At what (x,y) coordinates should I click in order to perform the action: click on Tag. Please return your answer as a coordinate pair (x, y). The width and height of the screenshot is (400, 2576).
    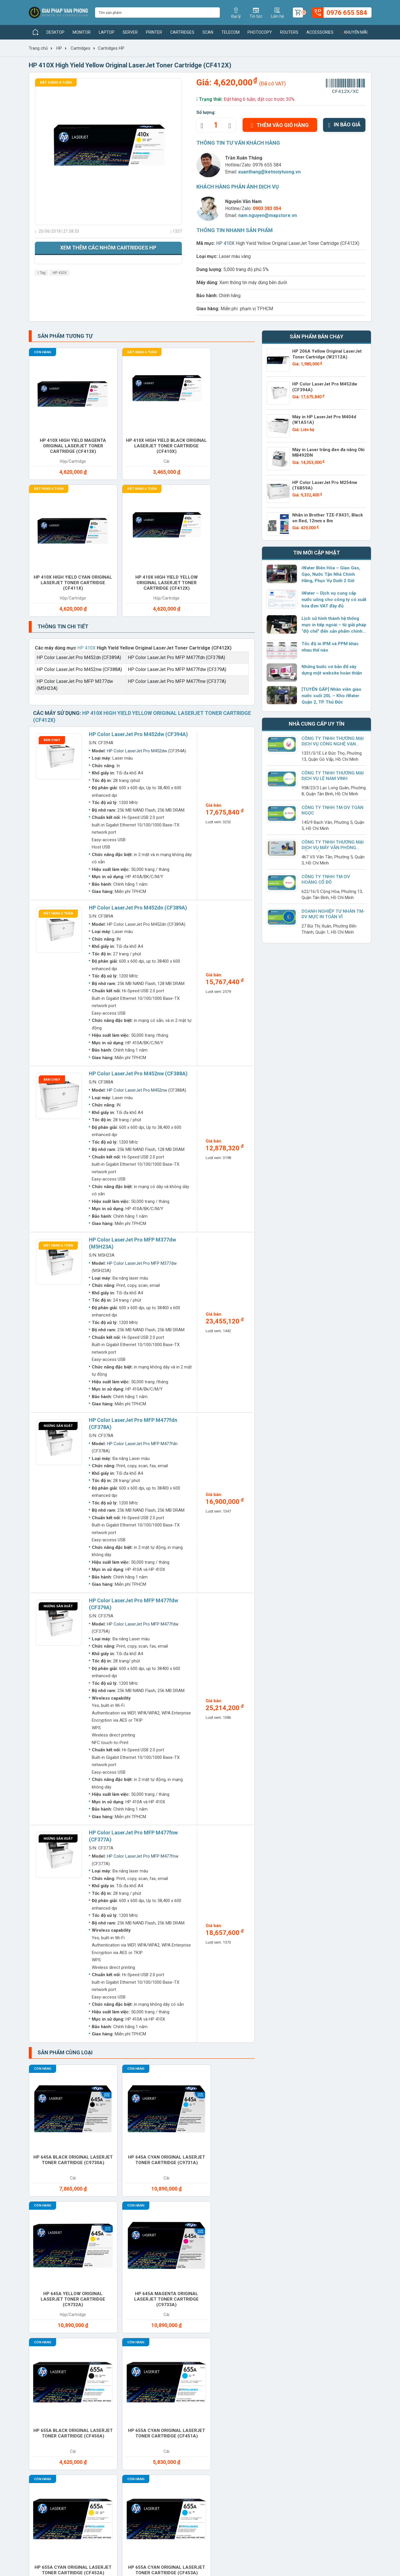
    Looking at the image, I should click on (42, 273).